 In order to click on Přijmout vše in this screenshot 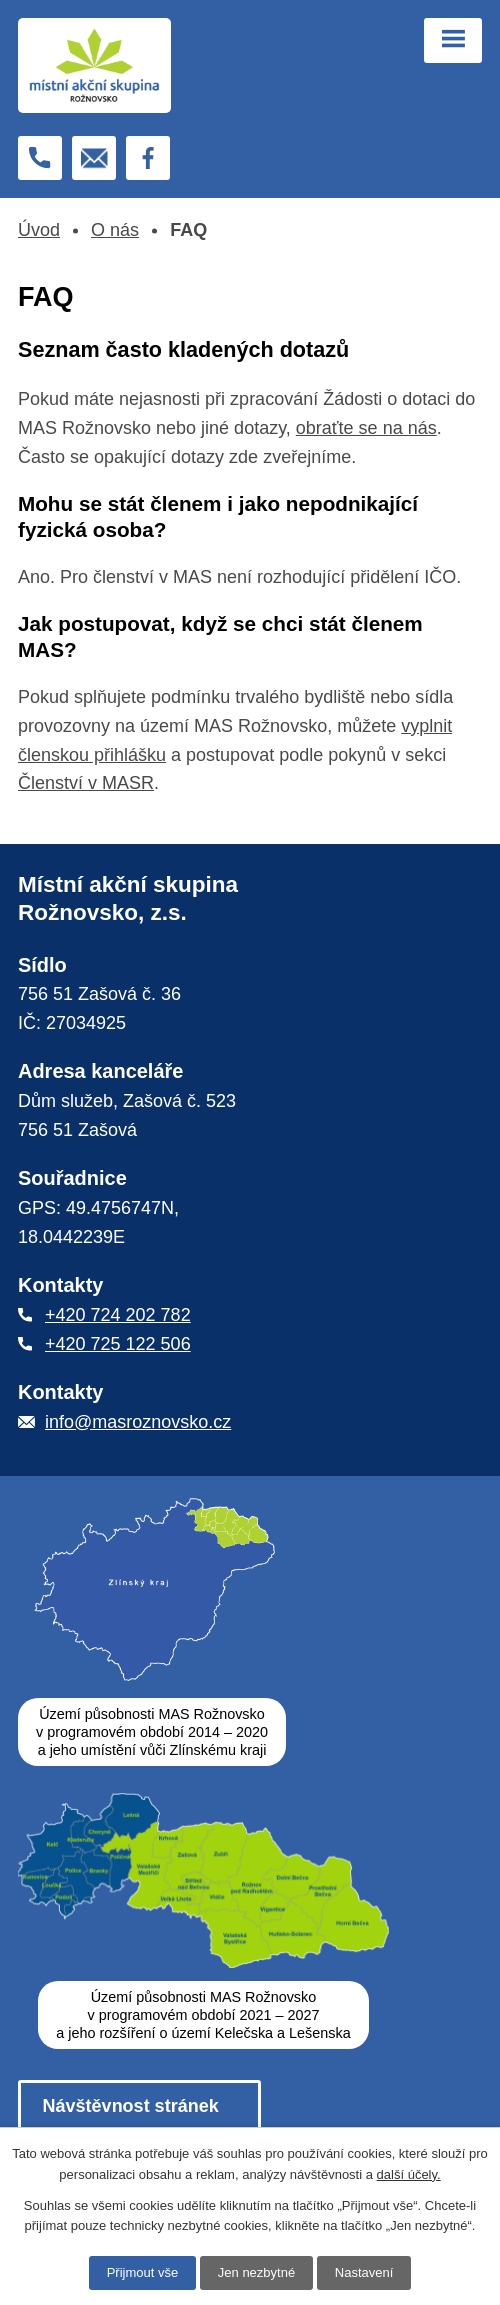, I will do `click(143, 2272)`.